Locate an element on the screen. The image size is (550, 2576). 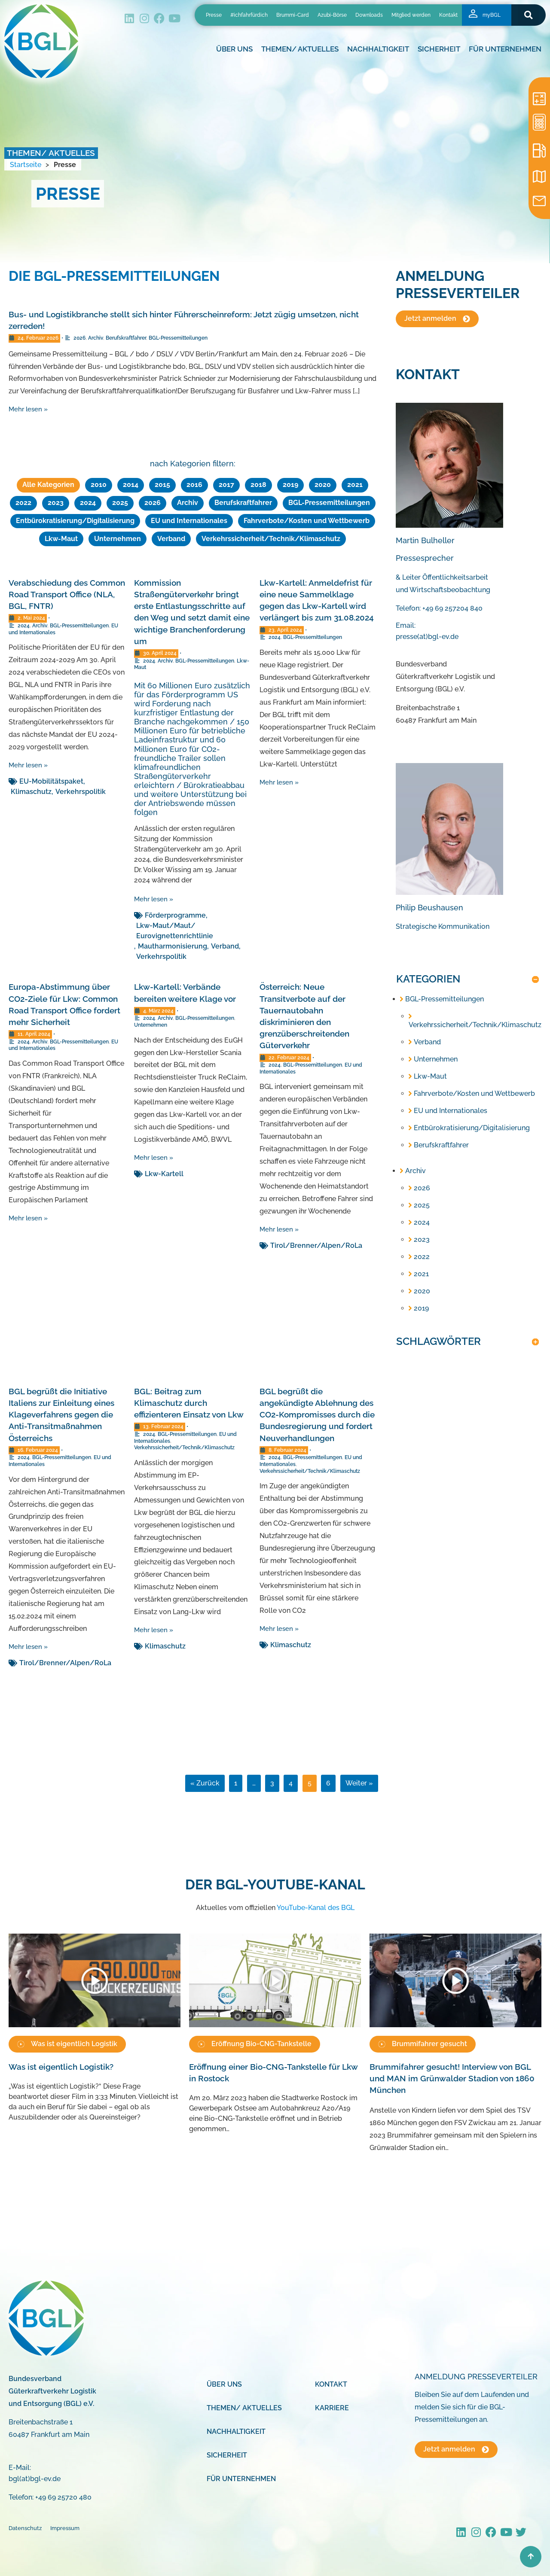
BGL begrüßt die Initiative Italiens zur Einleitung eines Klageverfahrens gegen die Anti-Transitmaßnahmen Österreichs is located at coordinates (61, 1413).